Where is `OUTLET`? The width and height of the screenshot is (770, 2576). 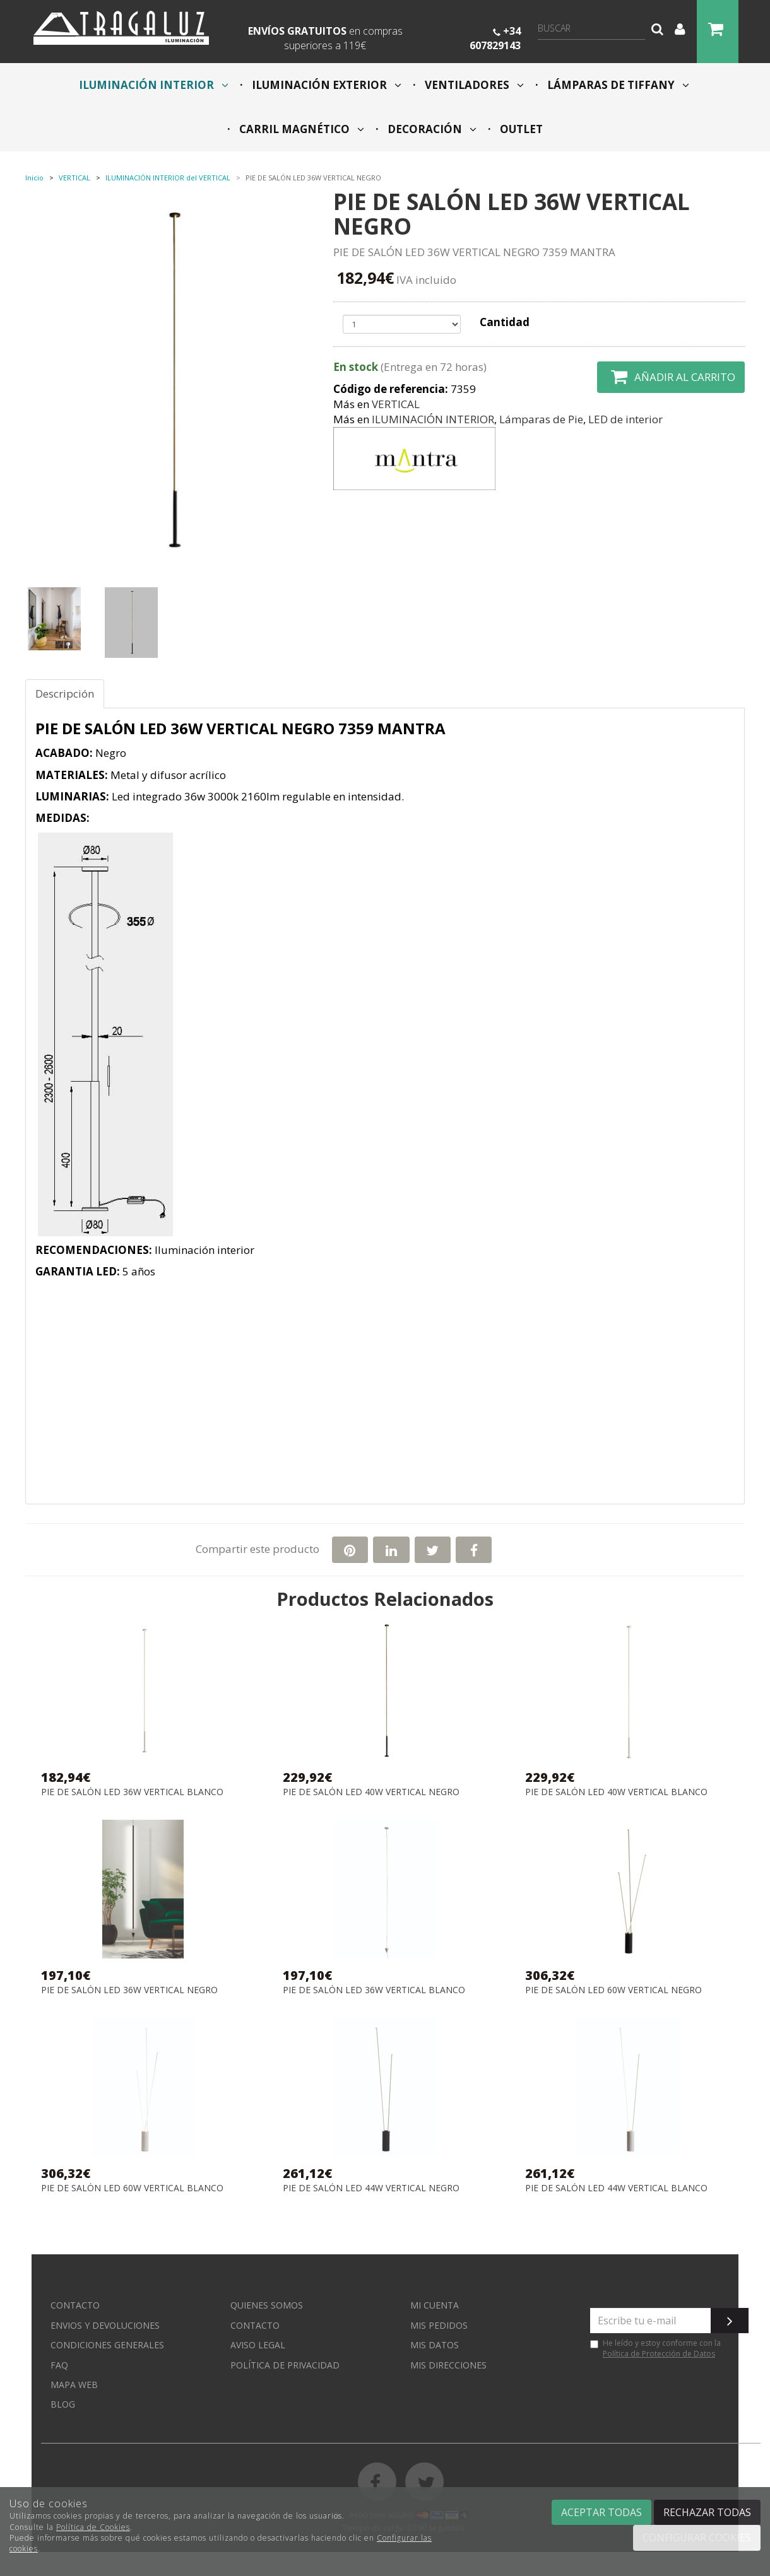
OUTLET is located at coordinates (520, 129).